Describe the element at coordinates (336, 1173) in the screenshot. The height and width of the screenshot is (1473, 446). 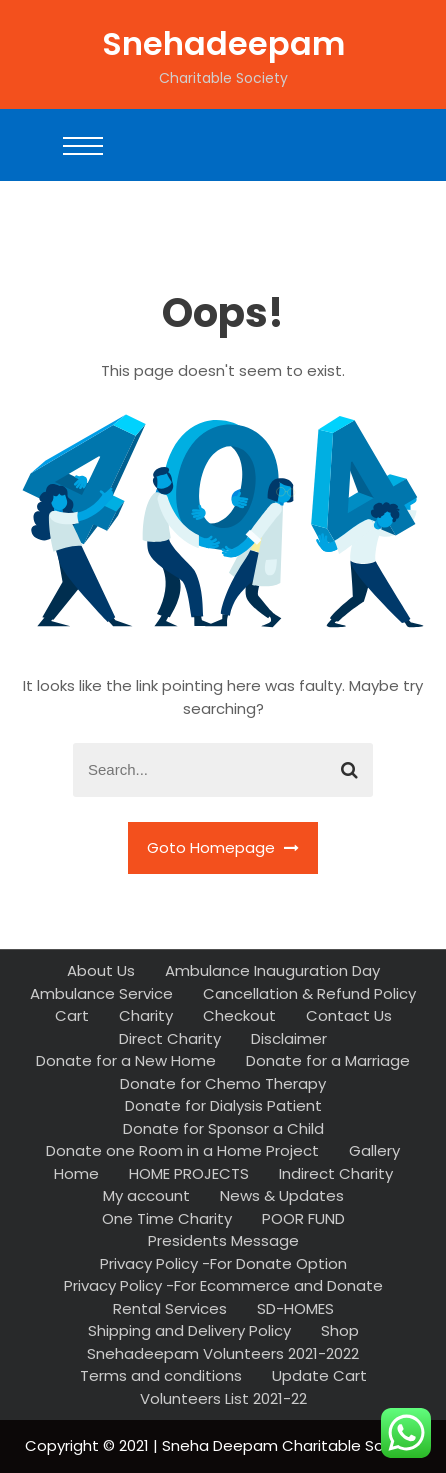
I see `Indirect Charity` at that location.